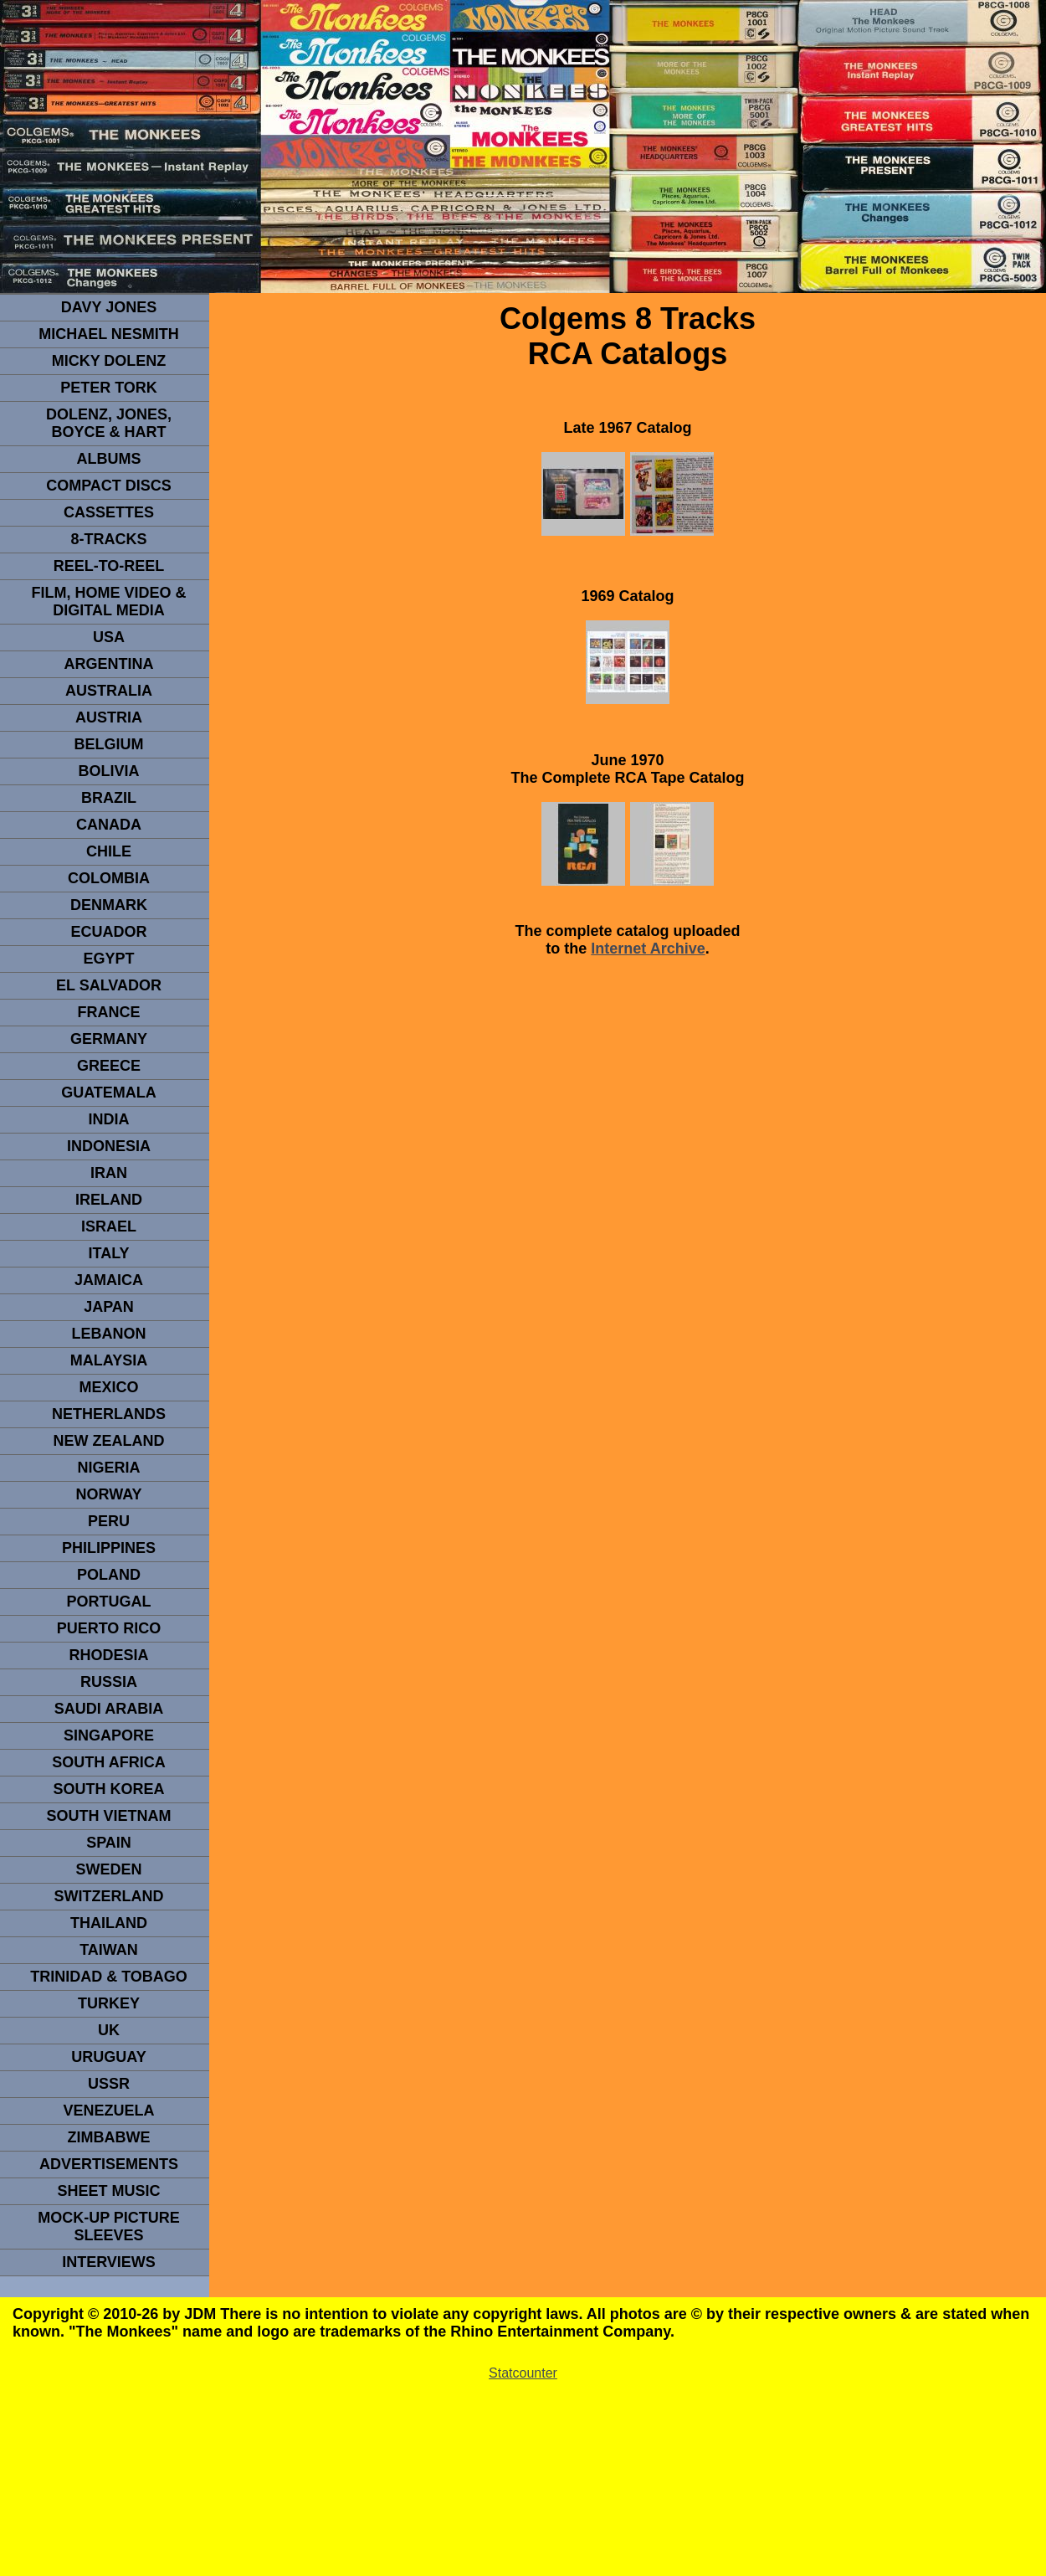 Image resolution: width=1046 pixels, height=2576 pixels. I want to click on SINGAPORE, so click(109, 1735).